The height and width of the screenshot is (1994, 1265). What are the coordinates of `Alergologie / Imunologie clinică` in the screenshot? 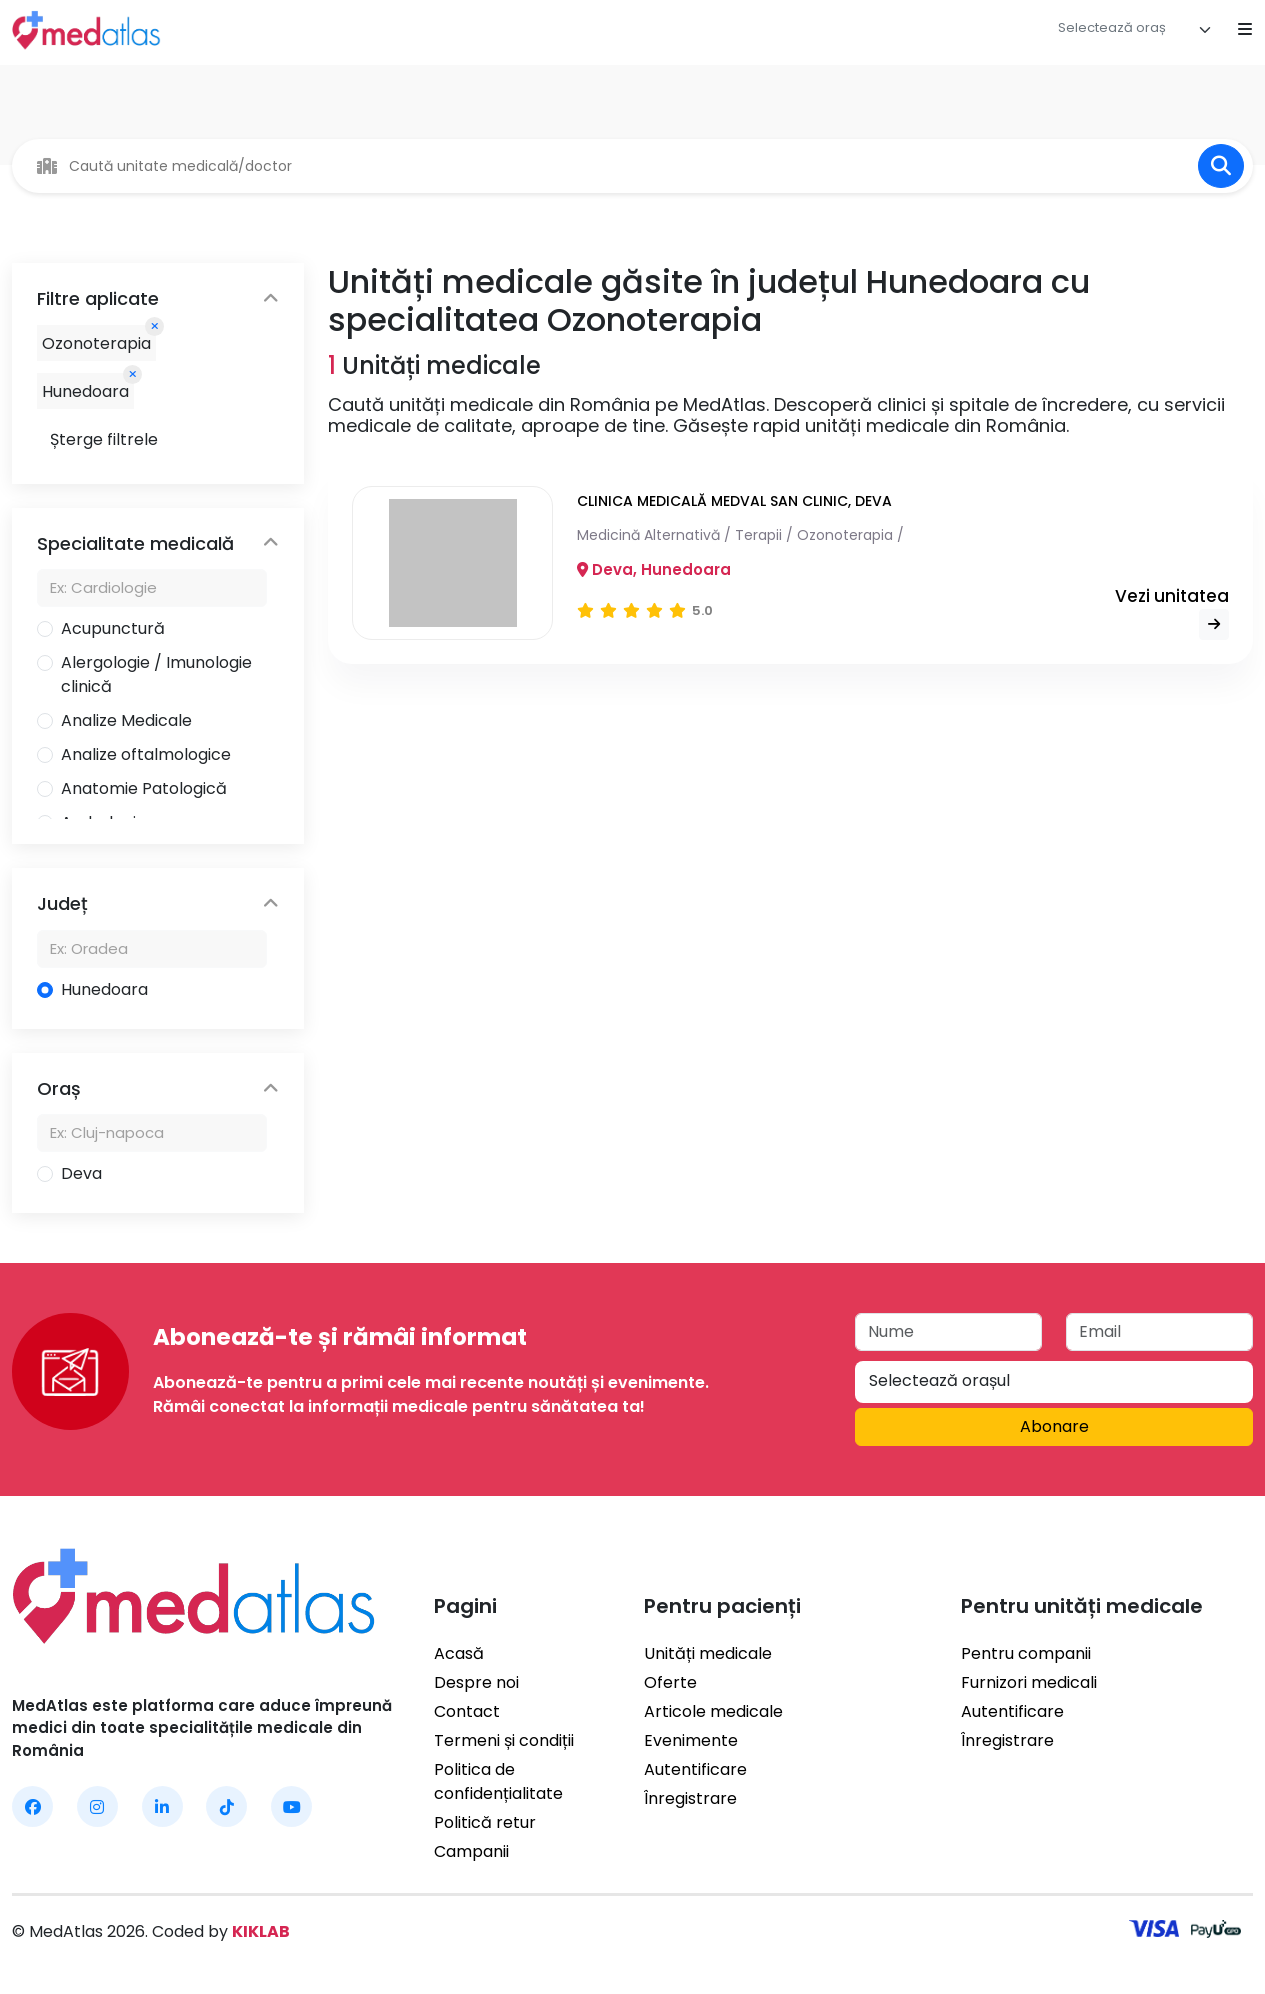 It's located at (156, 674).